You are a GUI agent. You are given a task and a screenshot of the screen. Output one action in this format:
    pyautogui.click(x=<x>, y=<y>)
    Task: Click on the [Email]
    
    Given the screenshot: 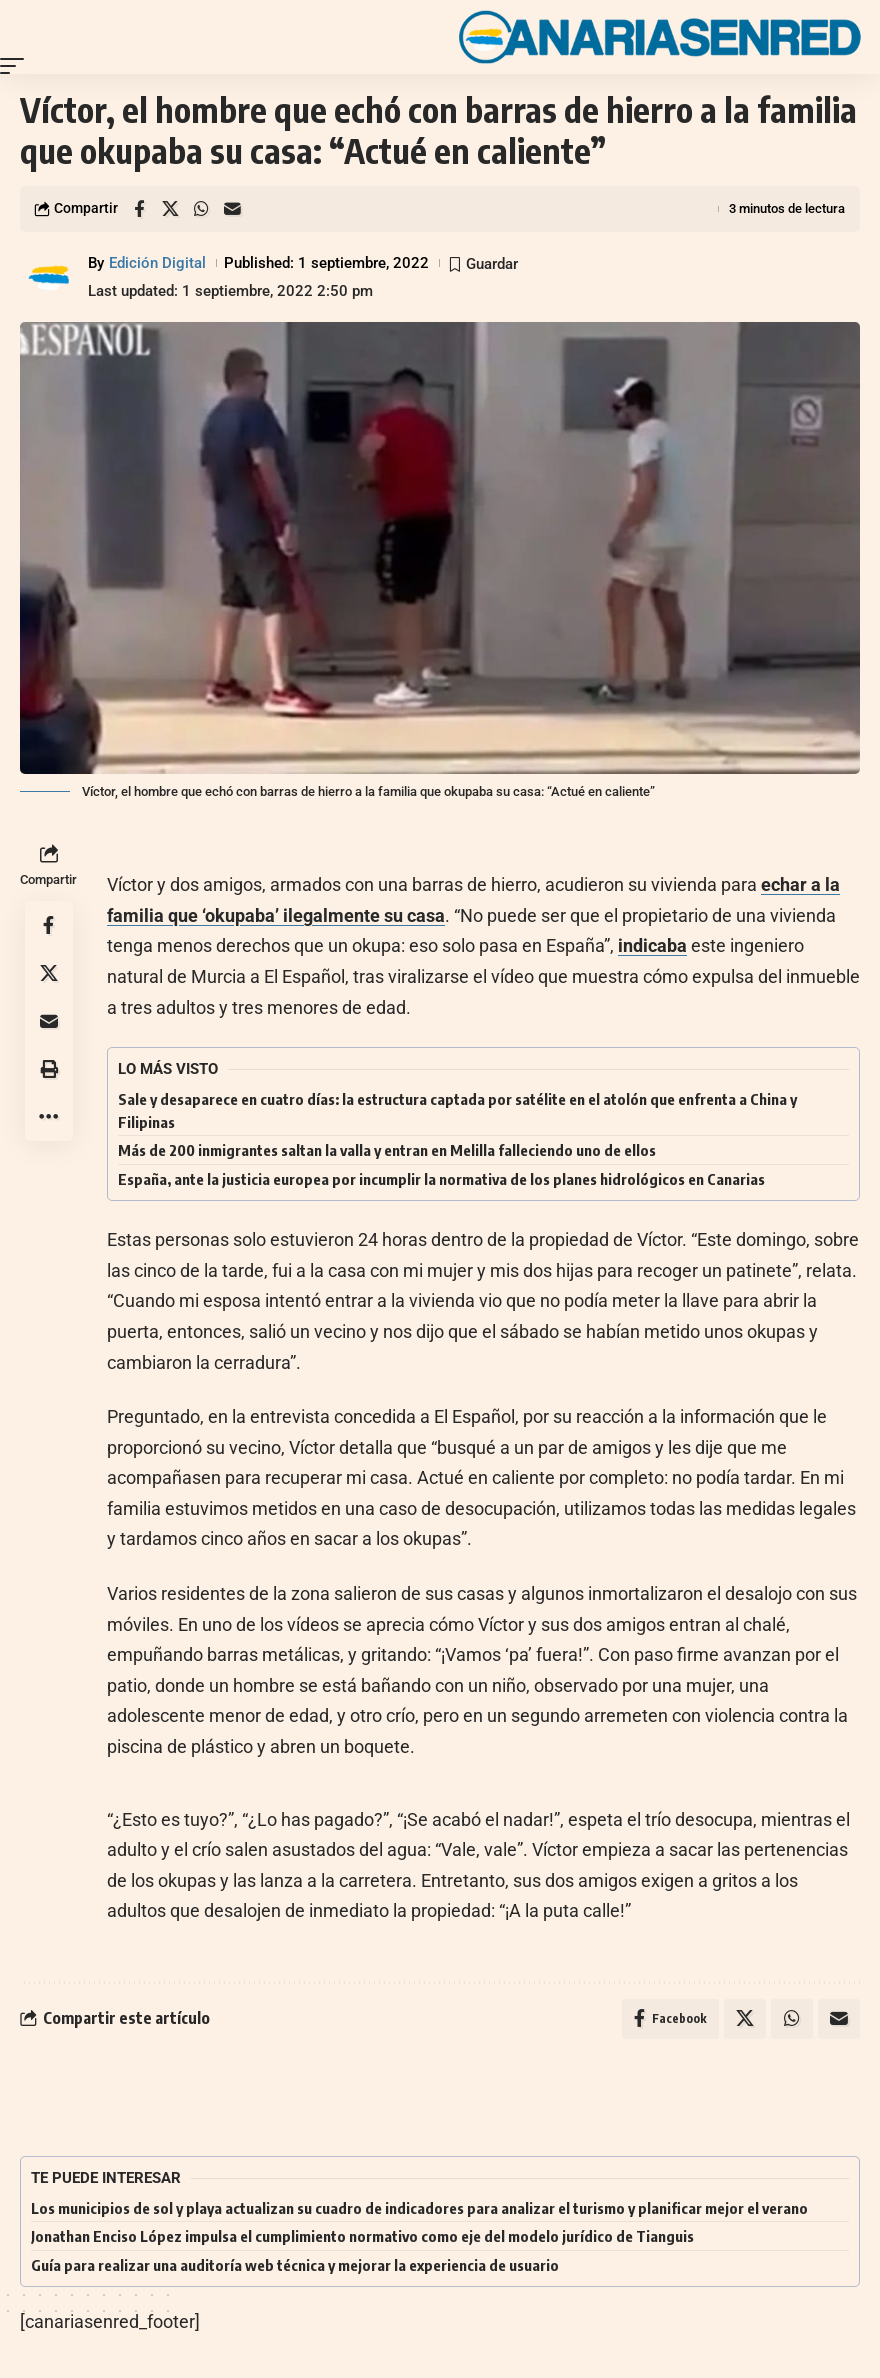 What is the action you would take?
    pyautogui.click(x=232, y=209)
    